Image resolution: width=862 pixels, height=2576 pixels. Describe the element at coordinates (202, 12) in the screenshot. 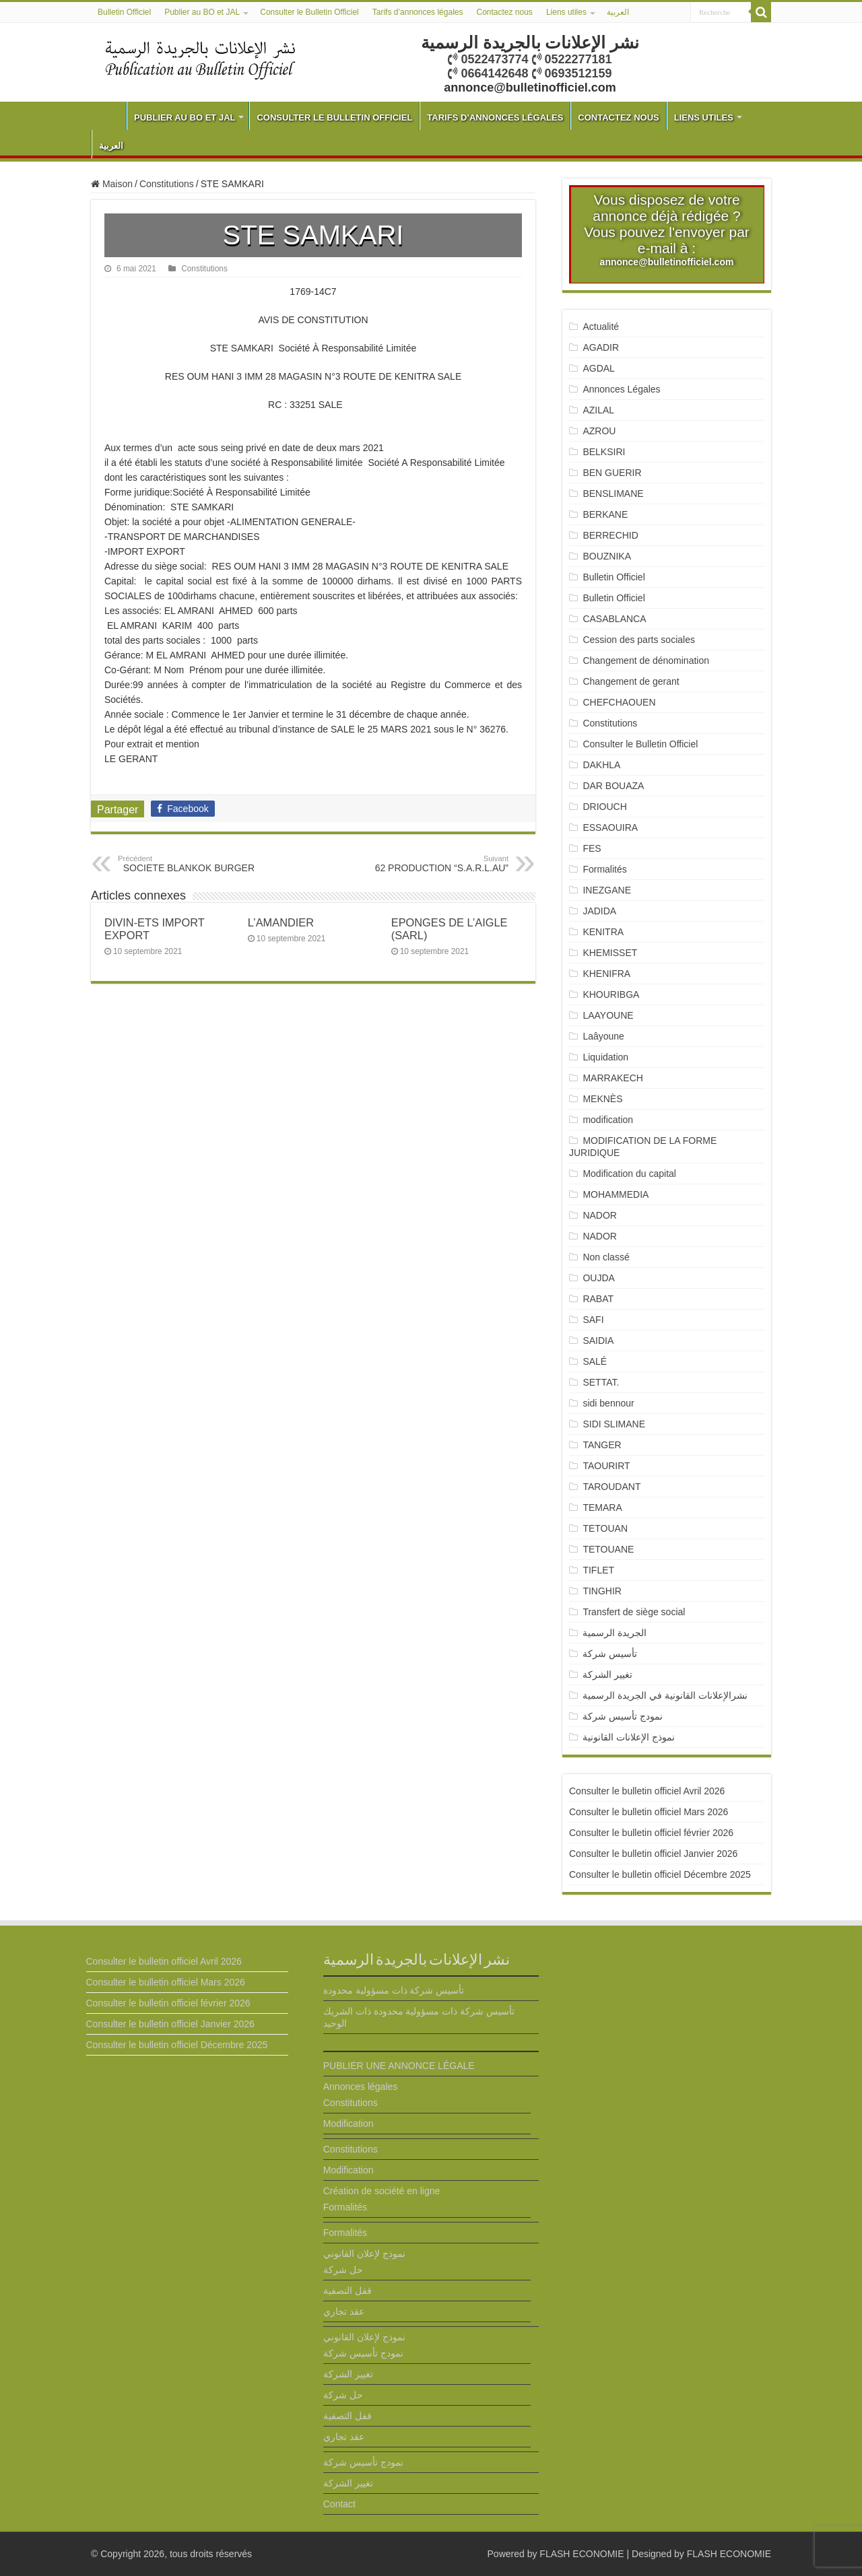

I see `Publier au BO et JAL` at that location.